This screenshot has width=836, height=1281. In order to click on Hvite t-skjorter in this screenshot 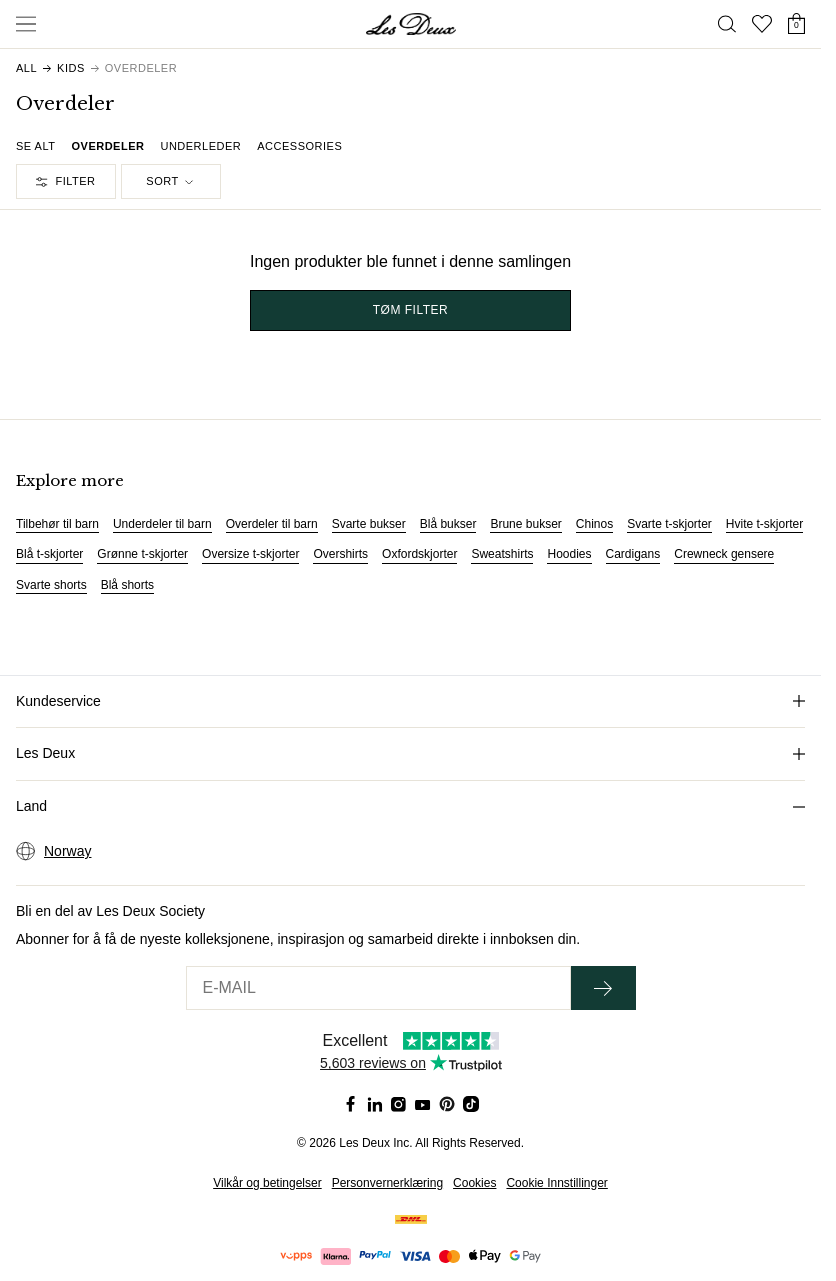, I will do `click(764, 524)`.